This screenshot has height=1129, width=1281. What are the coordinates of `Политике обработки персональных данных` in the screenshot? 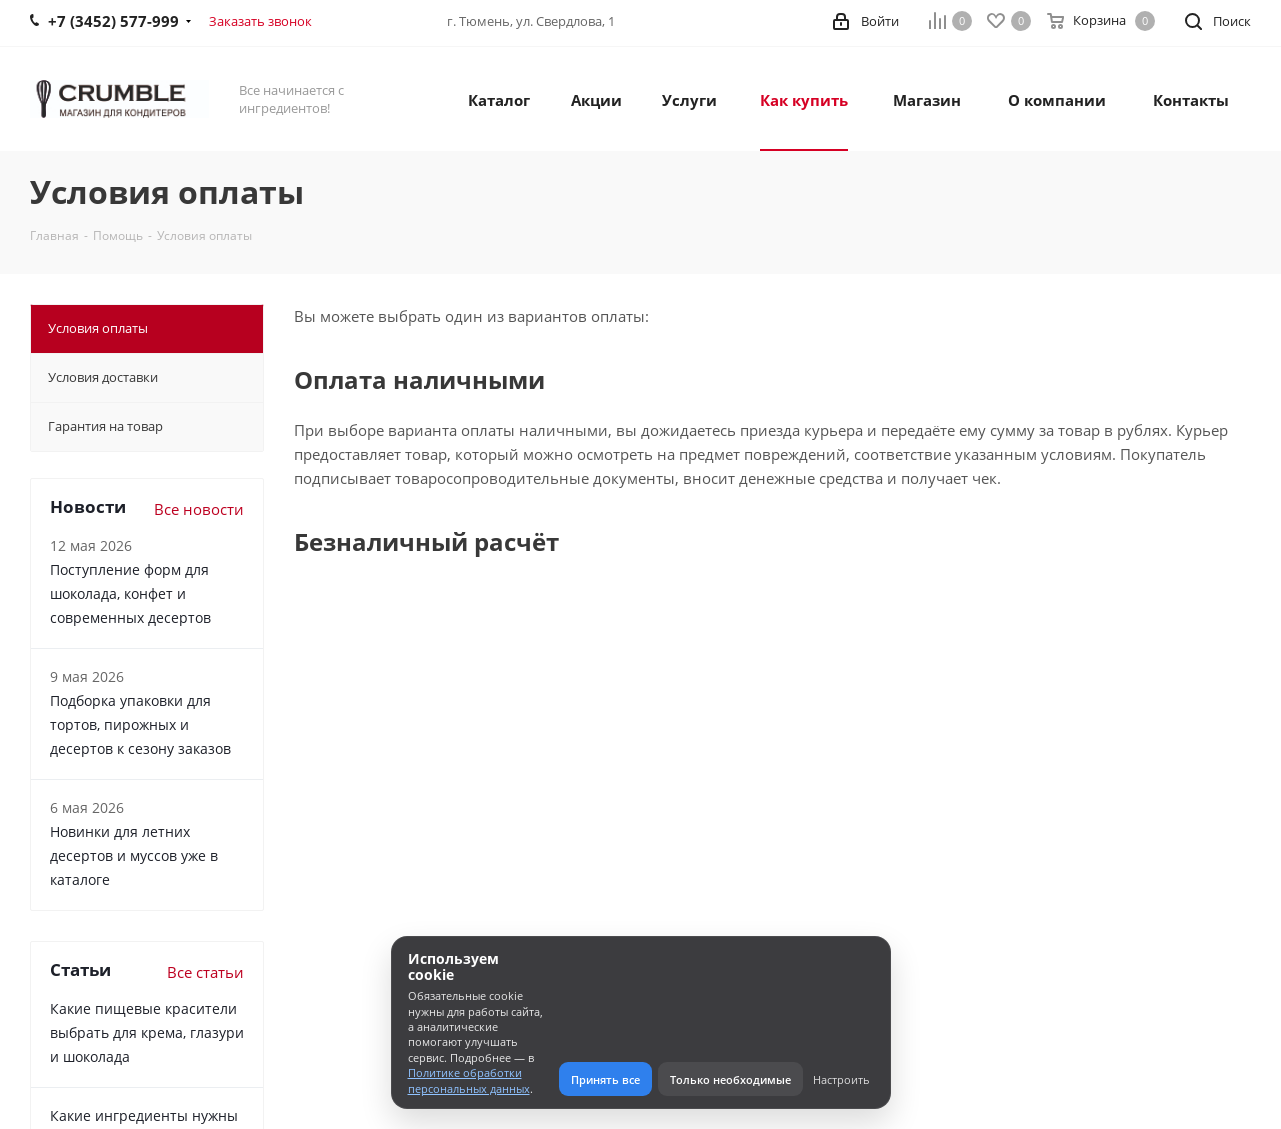 It's located at (469, 1080).